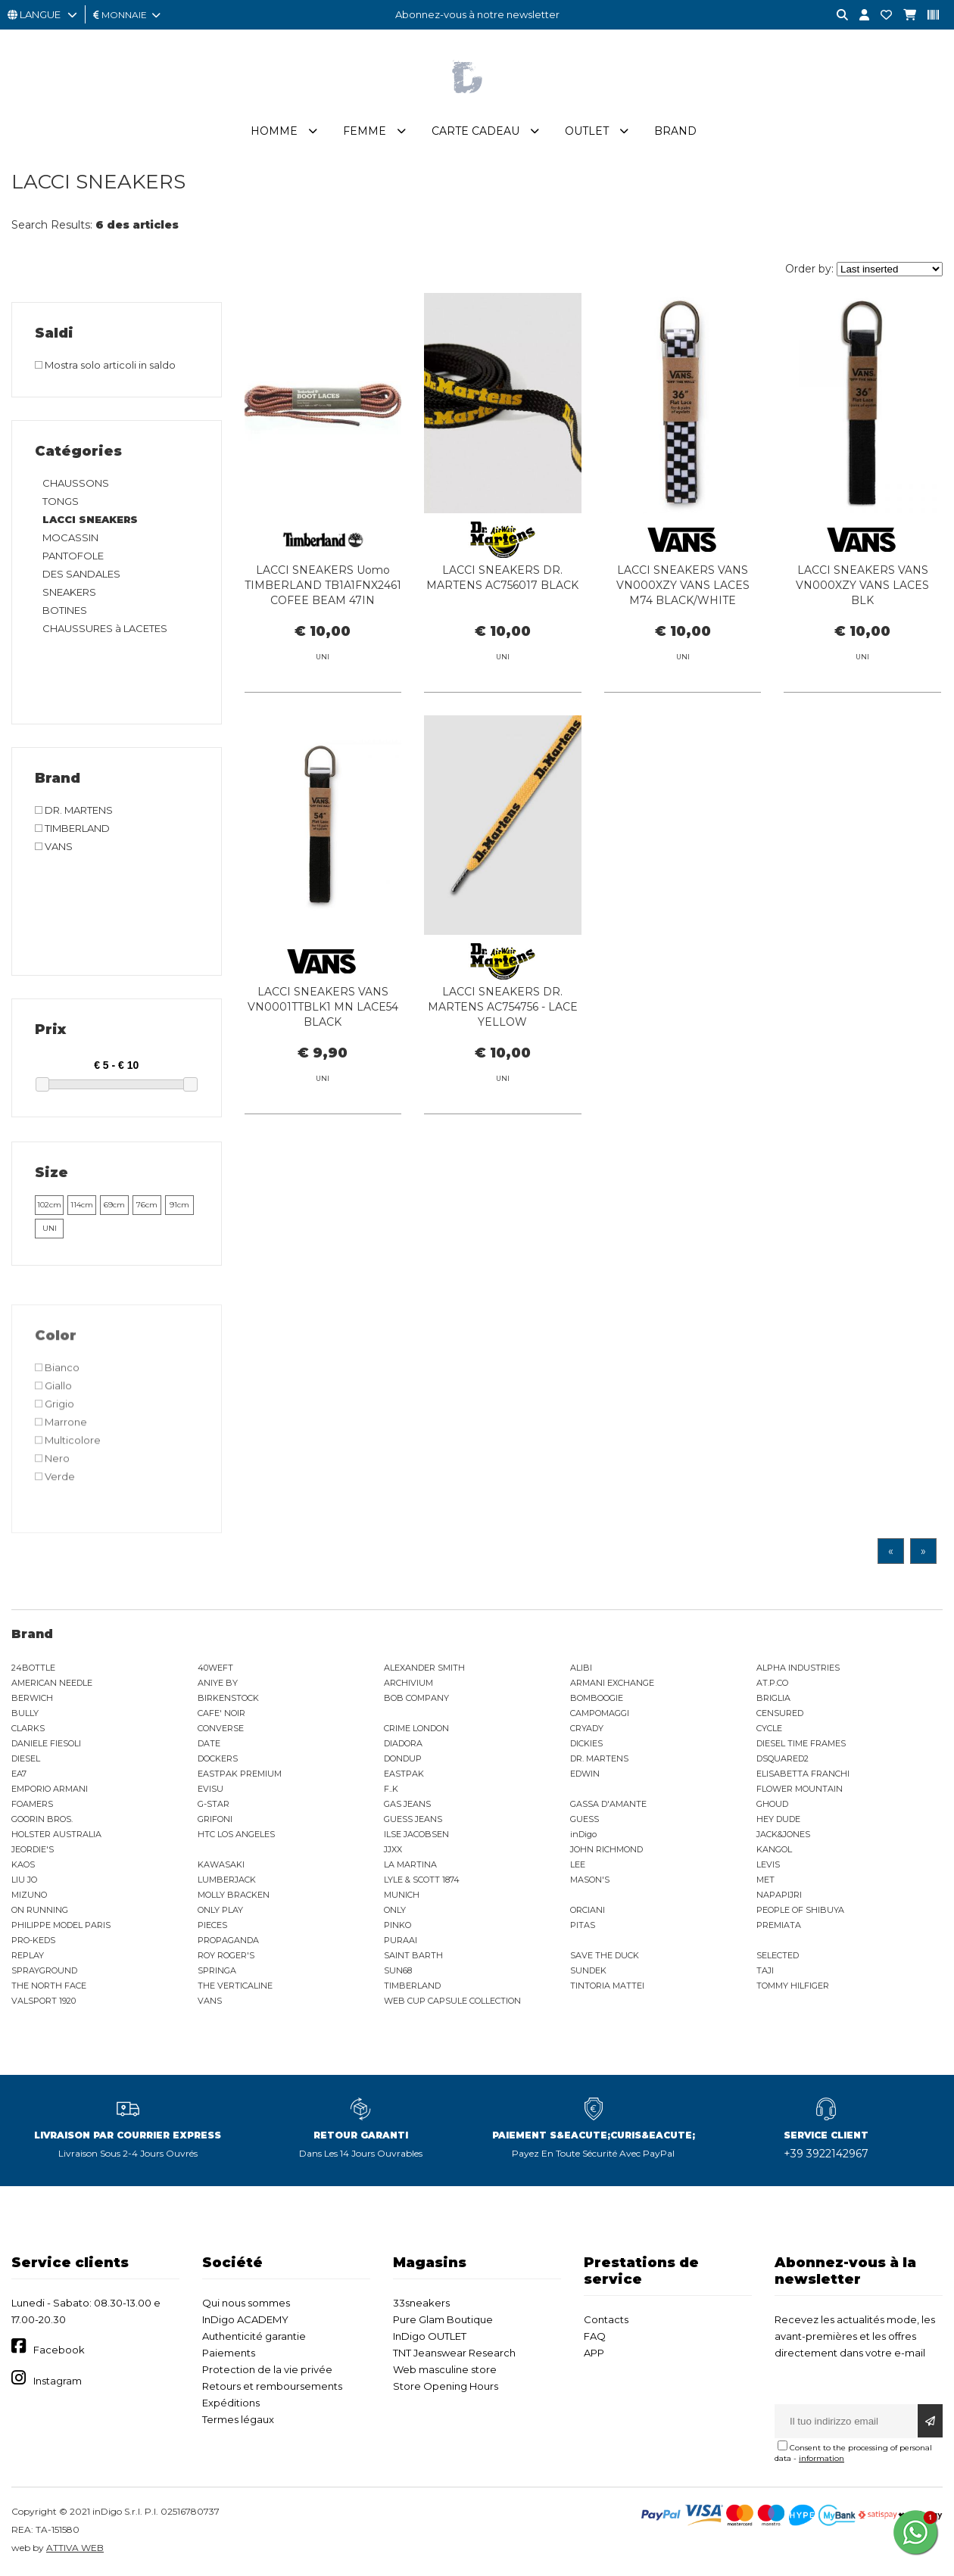 Image resolution: width=954 pixels, height=2576 pixels. What do you see at coordinates (779, 1894) in the screenshot?
I see `NAPAPIJRI` at bounding box center [779, 1894].